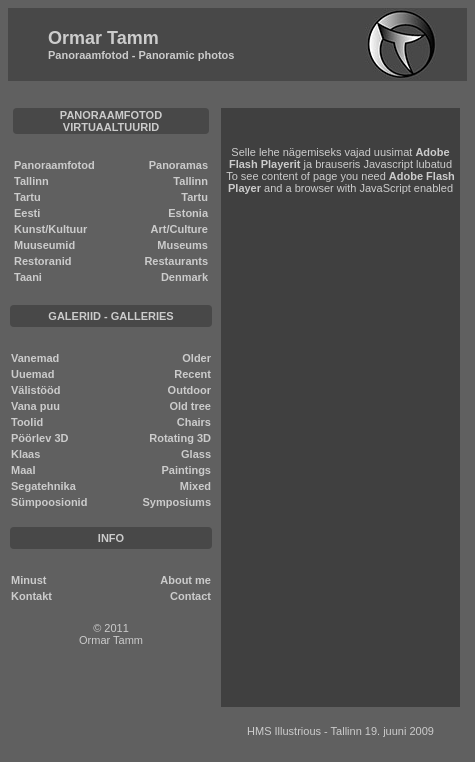  What do you see at coordinates (43, 486) in the screenshot?
I see `Segatehnika` at bounding box center [43, 486].